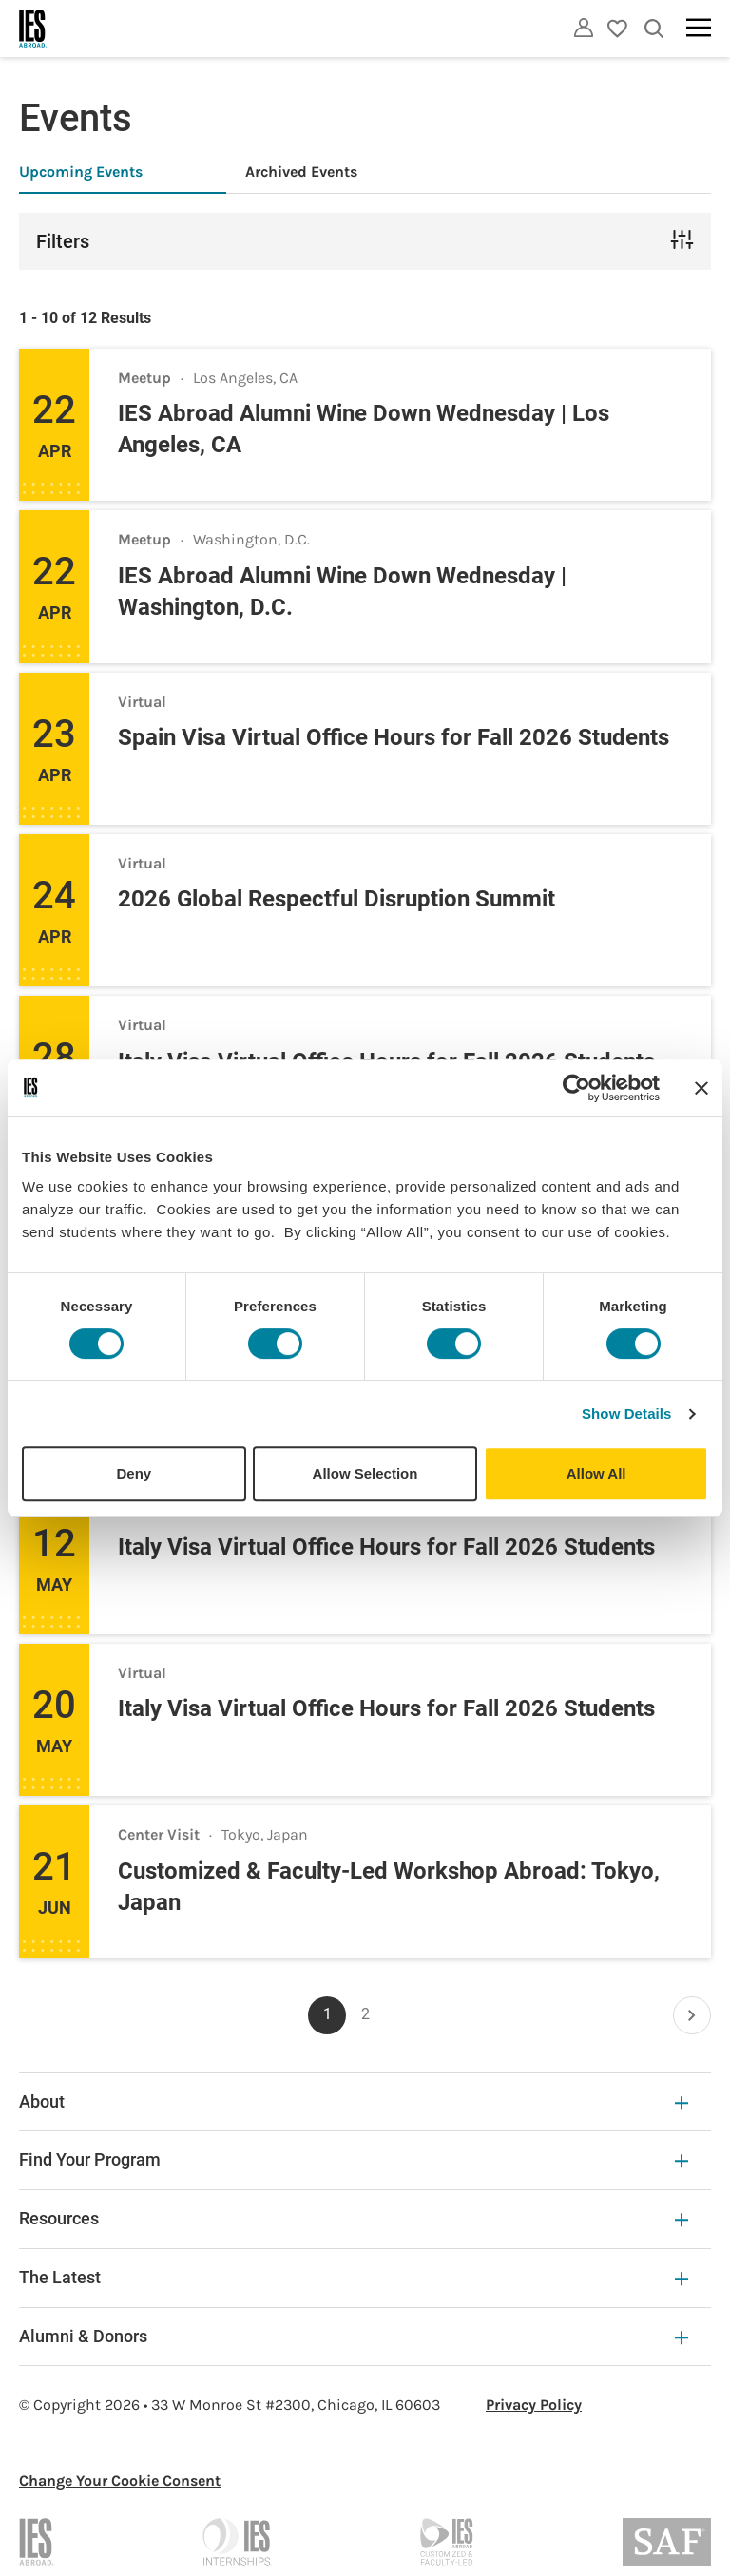  Describe the element at coordinates (576, 1088) in the screenshot. I see `[Cookiebot by Usercentrics - opens in a new window]` at that location.